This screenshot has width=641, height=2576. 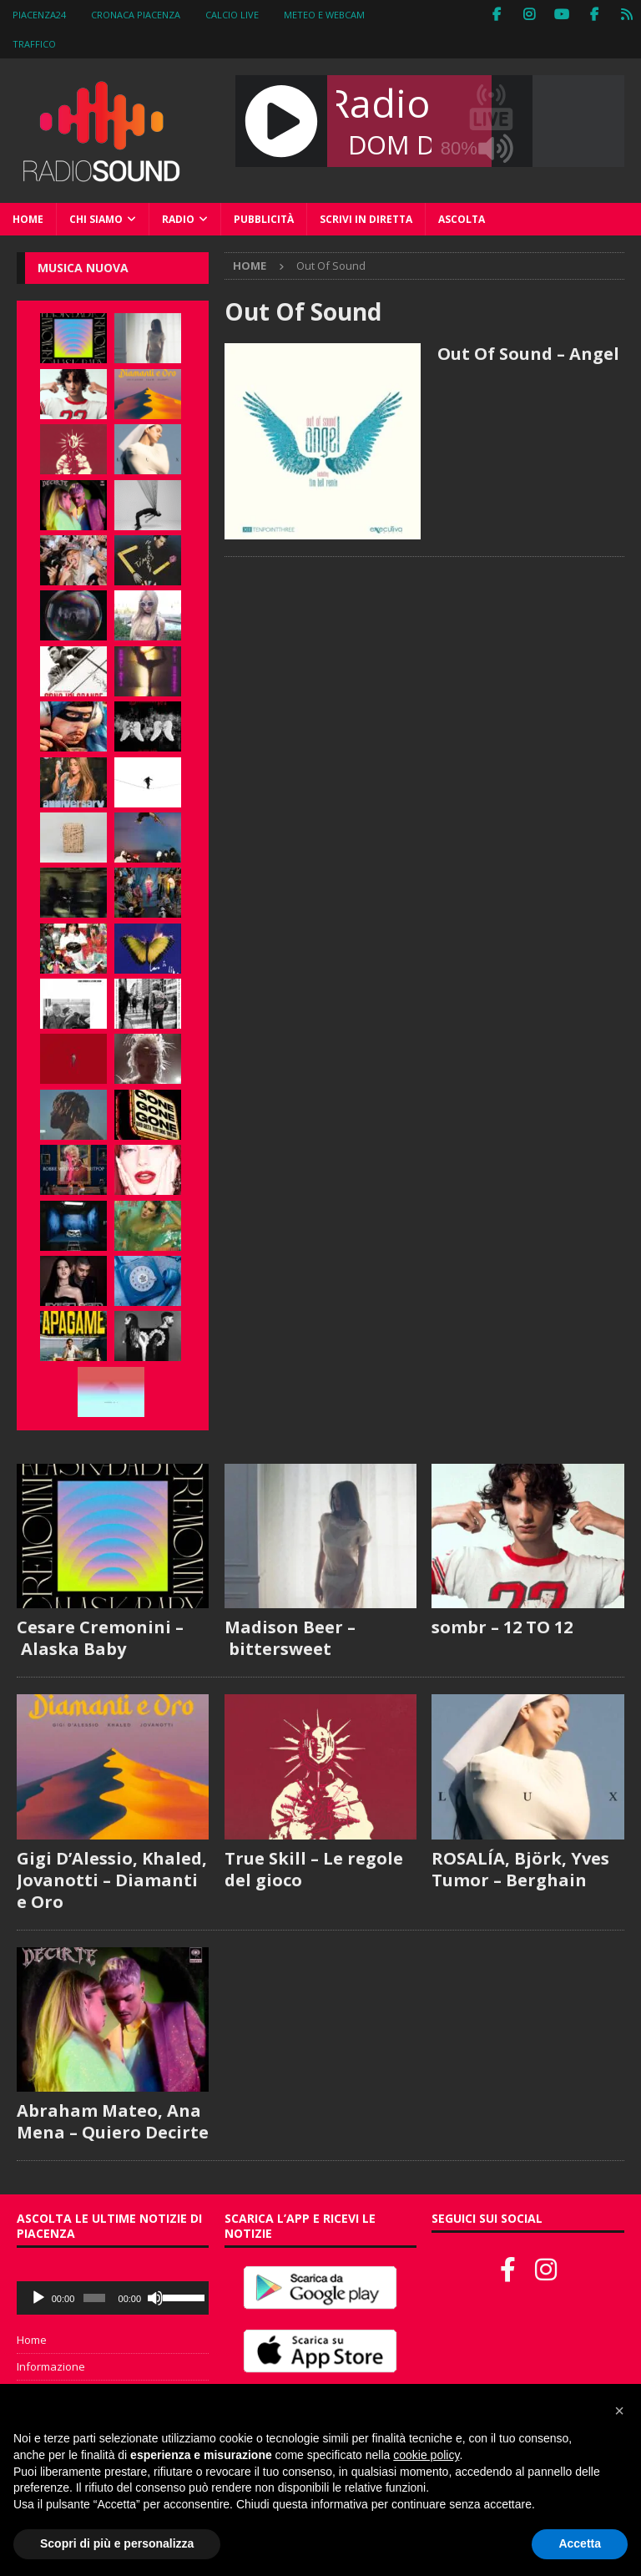 I want to click on Accetta [button], so click(x=579, y=2543).